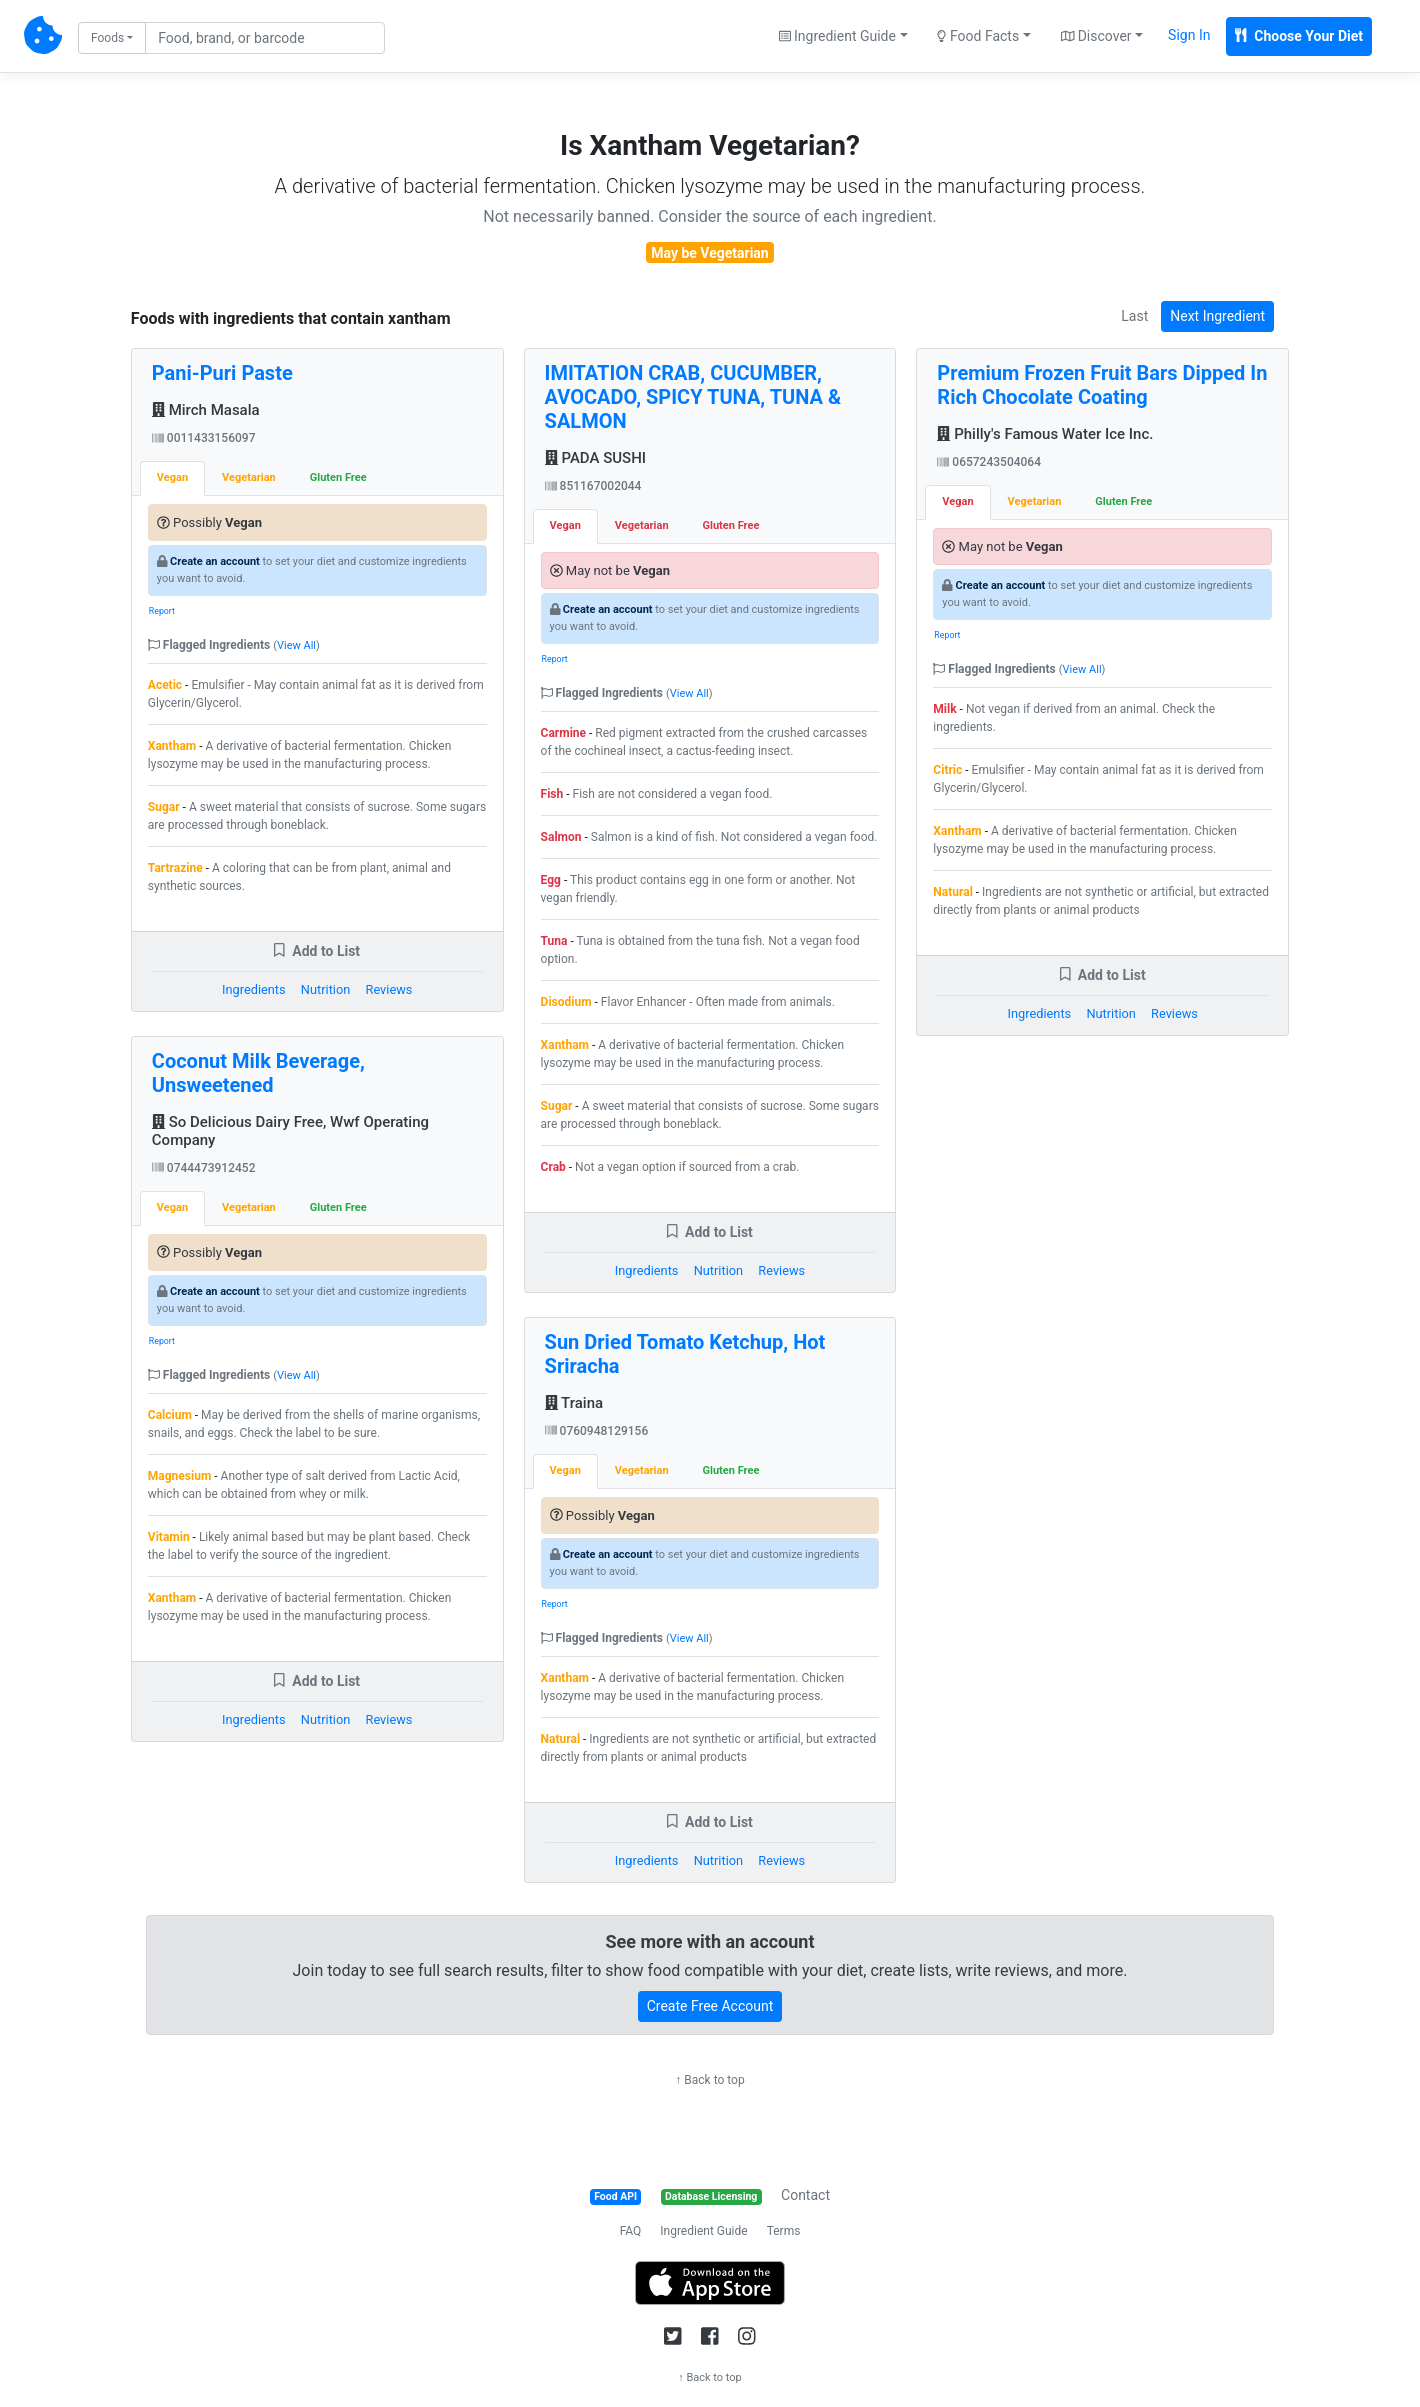 This screenshot has width=1420, height=2407. Describe the element at coordinates (595, 458) in the screenshot. I see `PADA SUSHI` at that location.